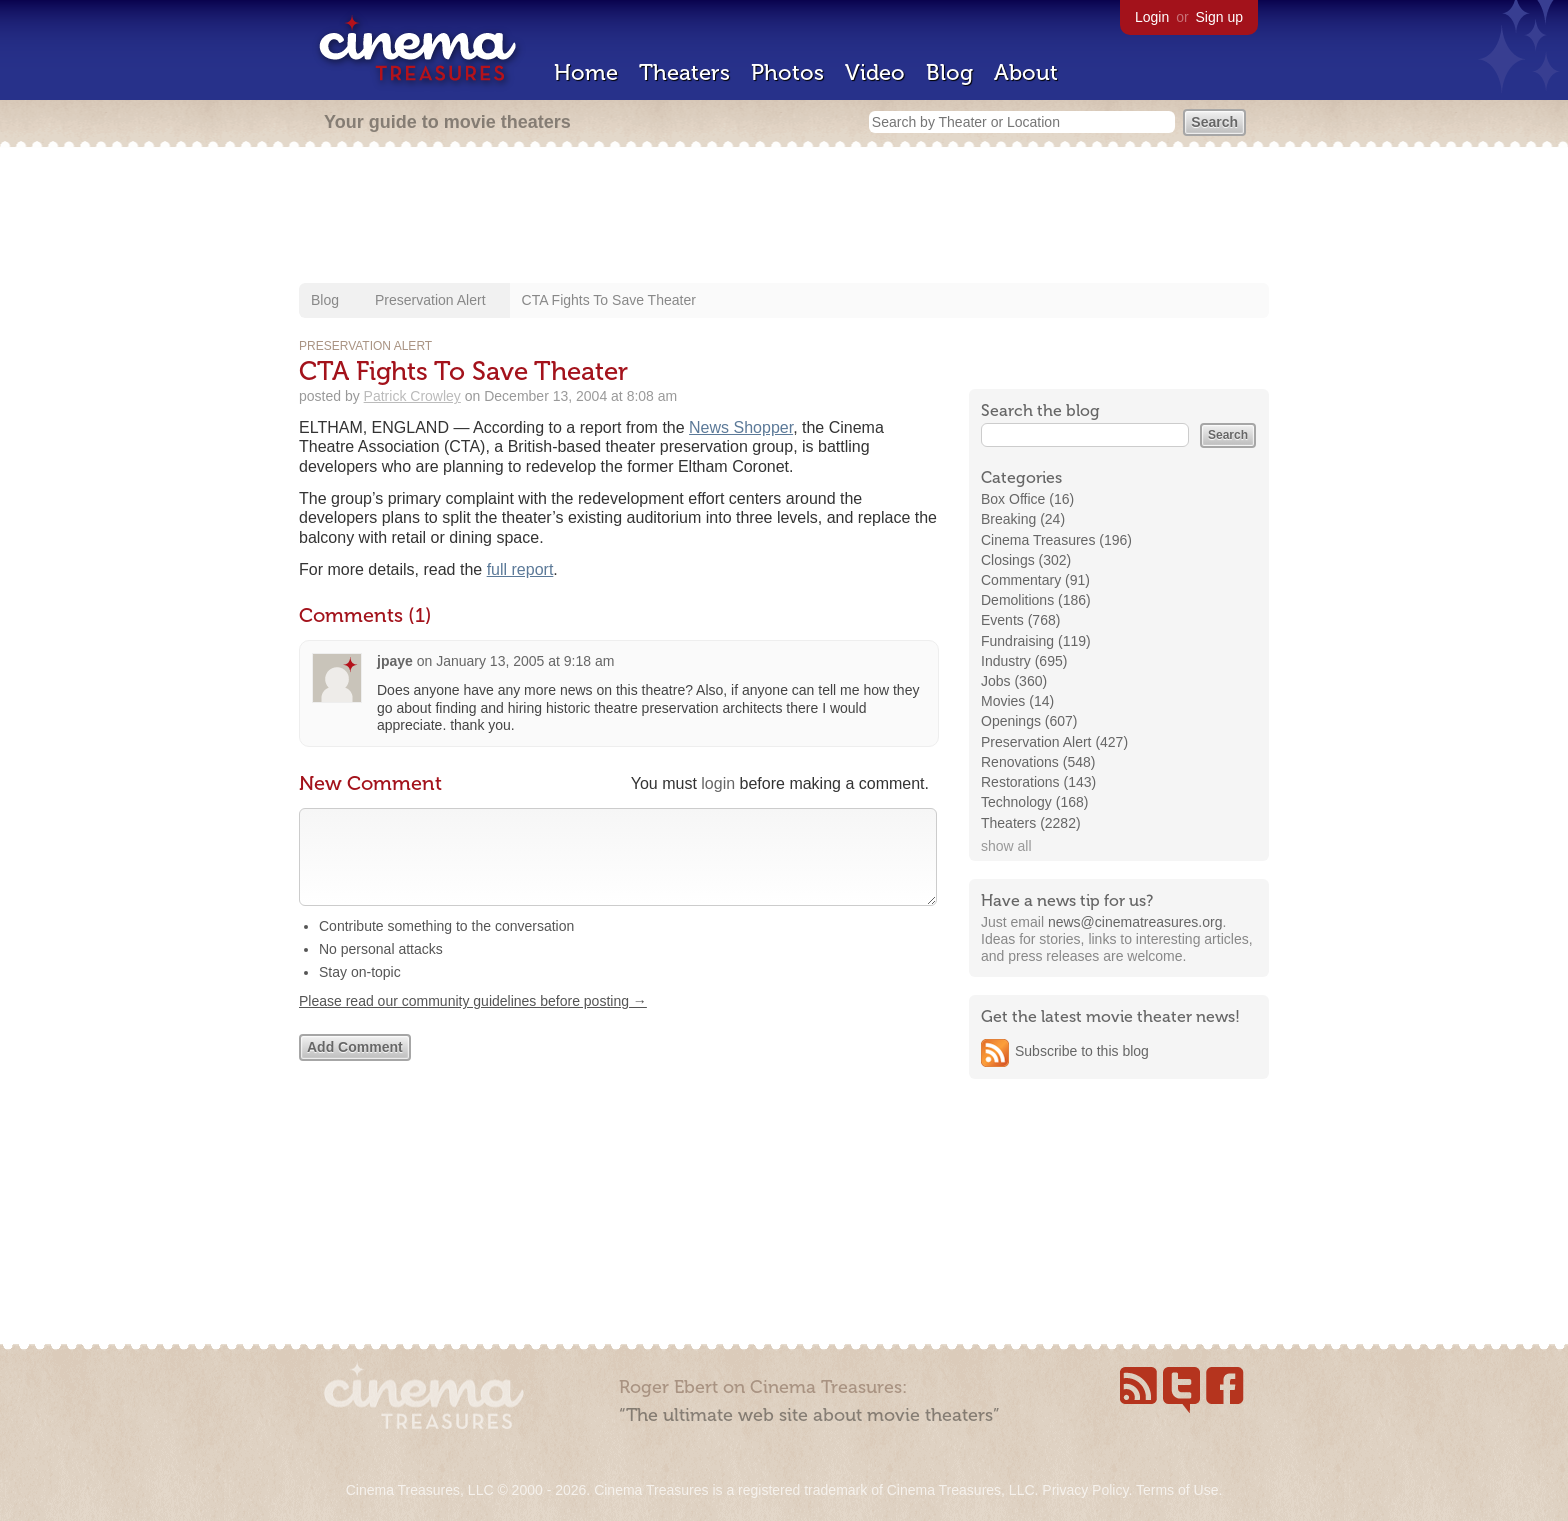 This screenshot has width=1568, height=1521. I want to click on Box Office (16), so click(1027, 499).